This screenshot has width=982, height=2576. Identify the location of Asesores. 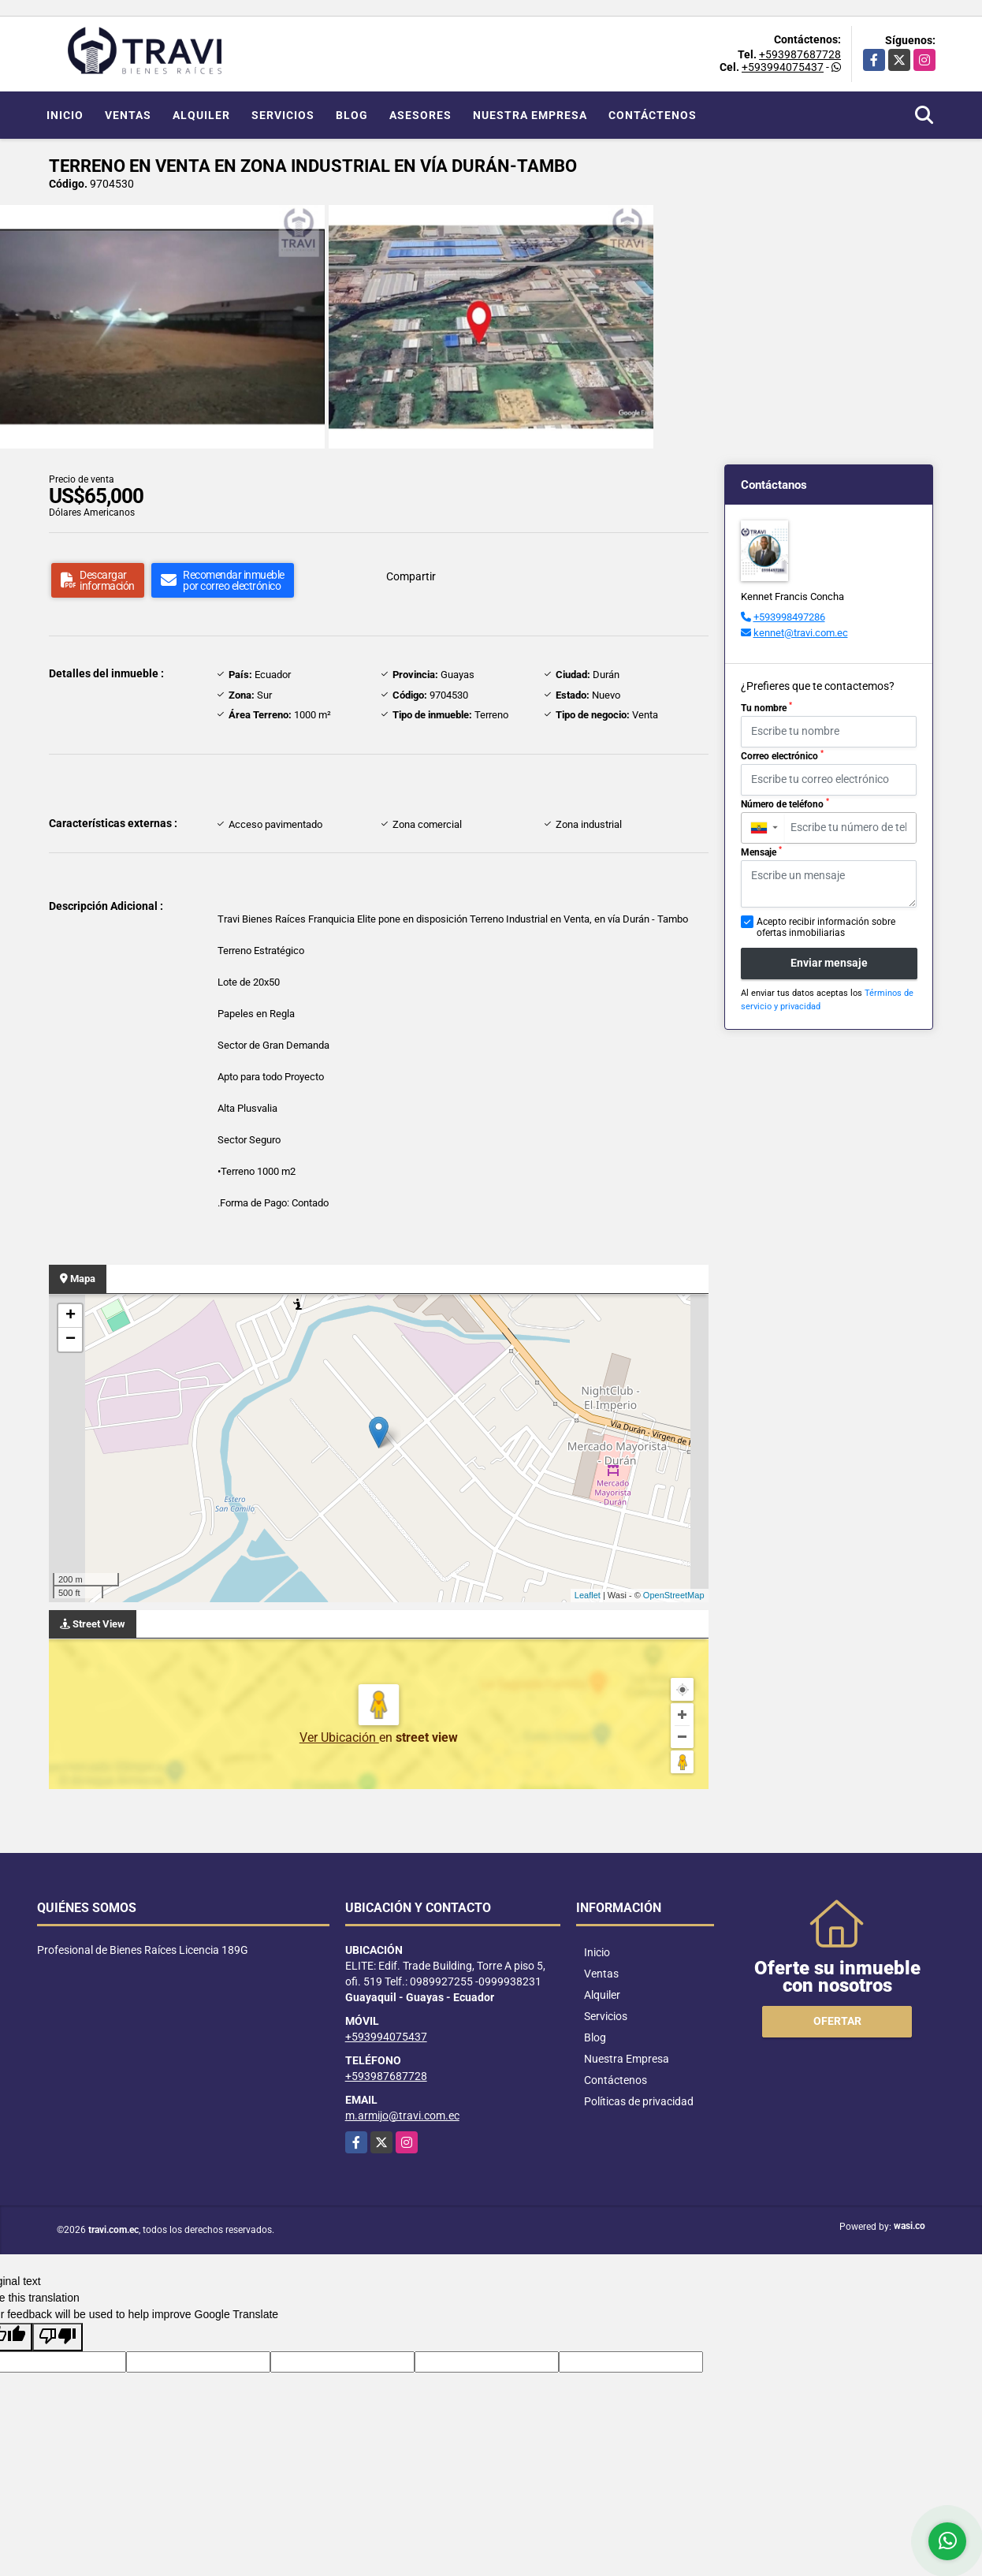
(420, 115).